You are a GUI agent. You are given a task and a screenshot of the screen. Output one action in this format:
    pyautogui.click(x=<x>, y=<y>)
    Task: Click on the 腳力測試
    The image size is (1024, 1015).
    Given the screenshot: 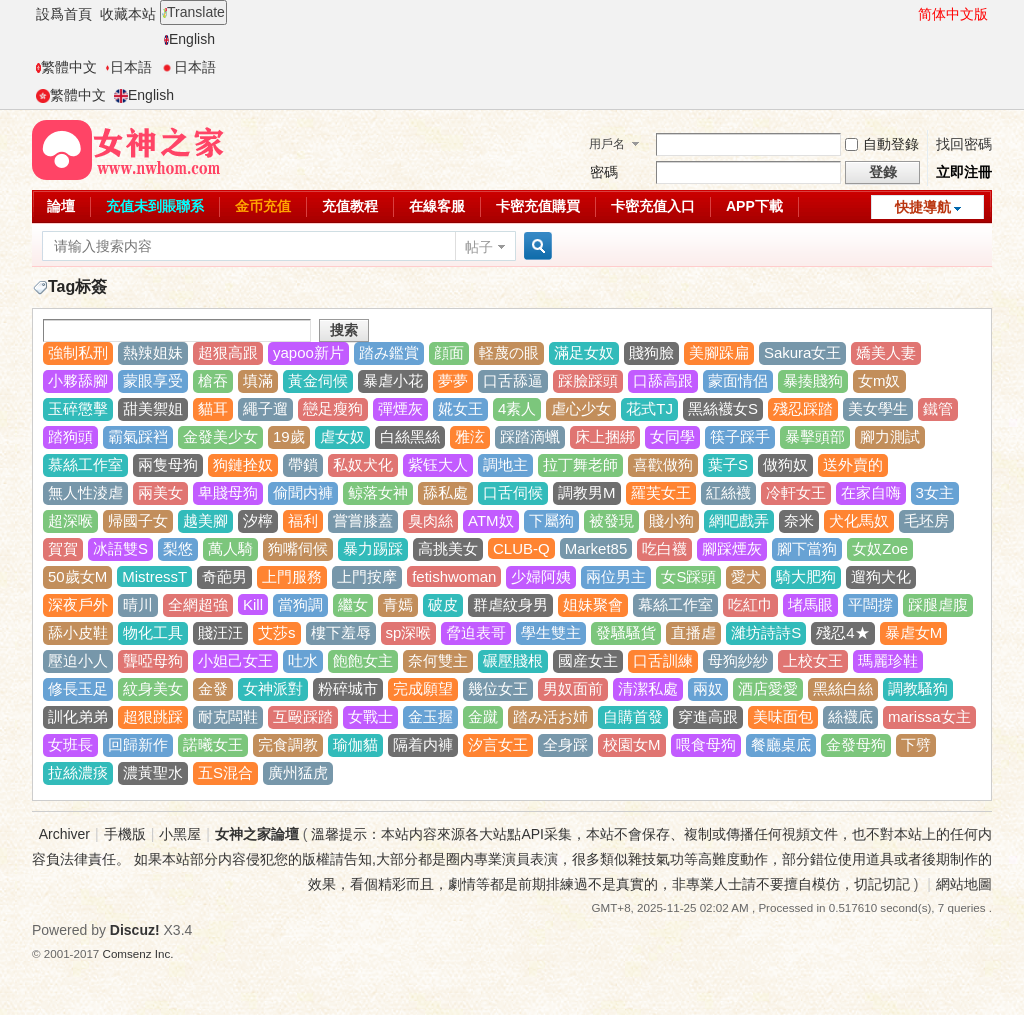 What is the action you would take?
    pyautogui.click(x=890, y=436)
    